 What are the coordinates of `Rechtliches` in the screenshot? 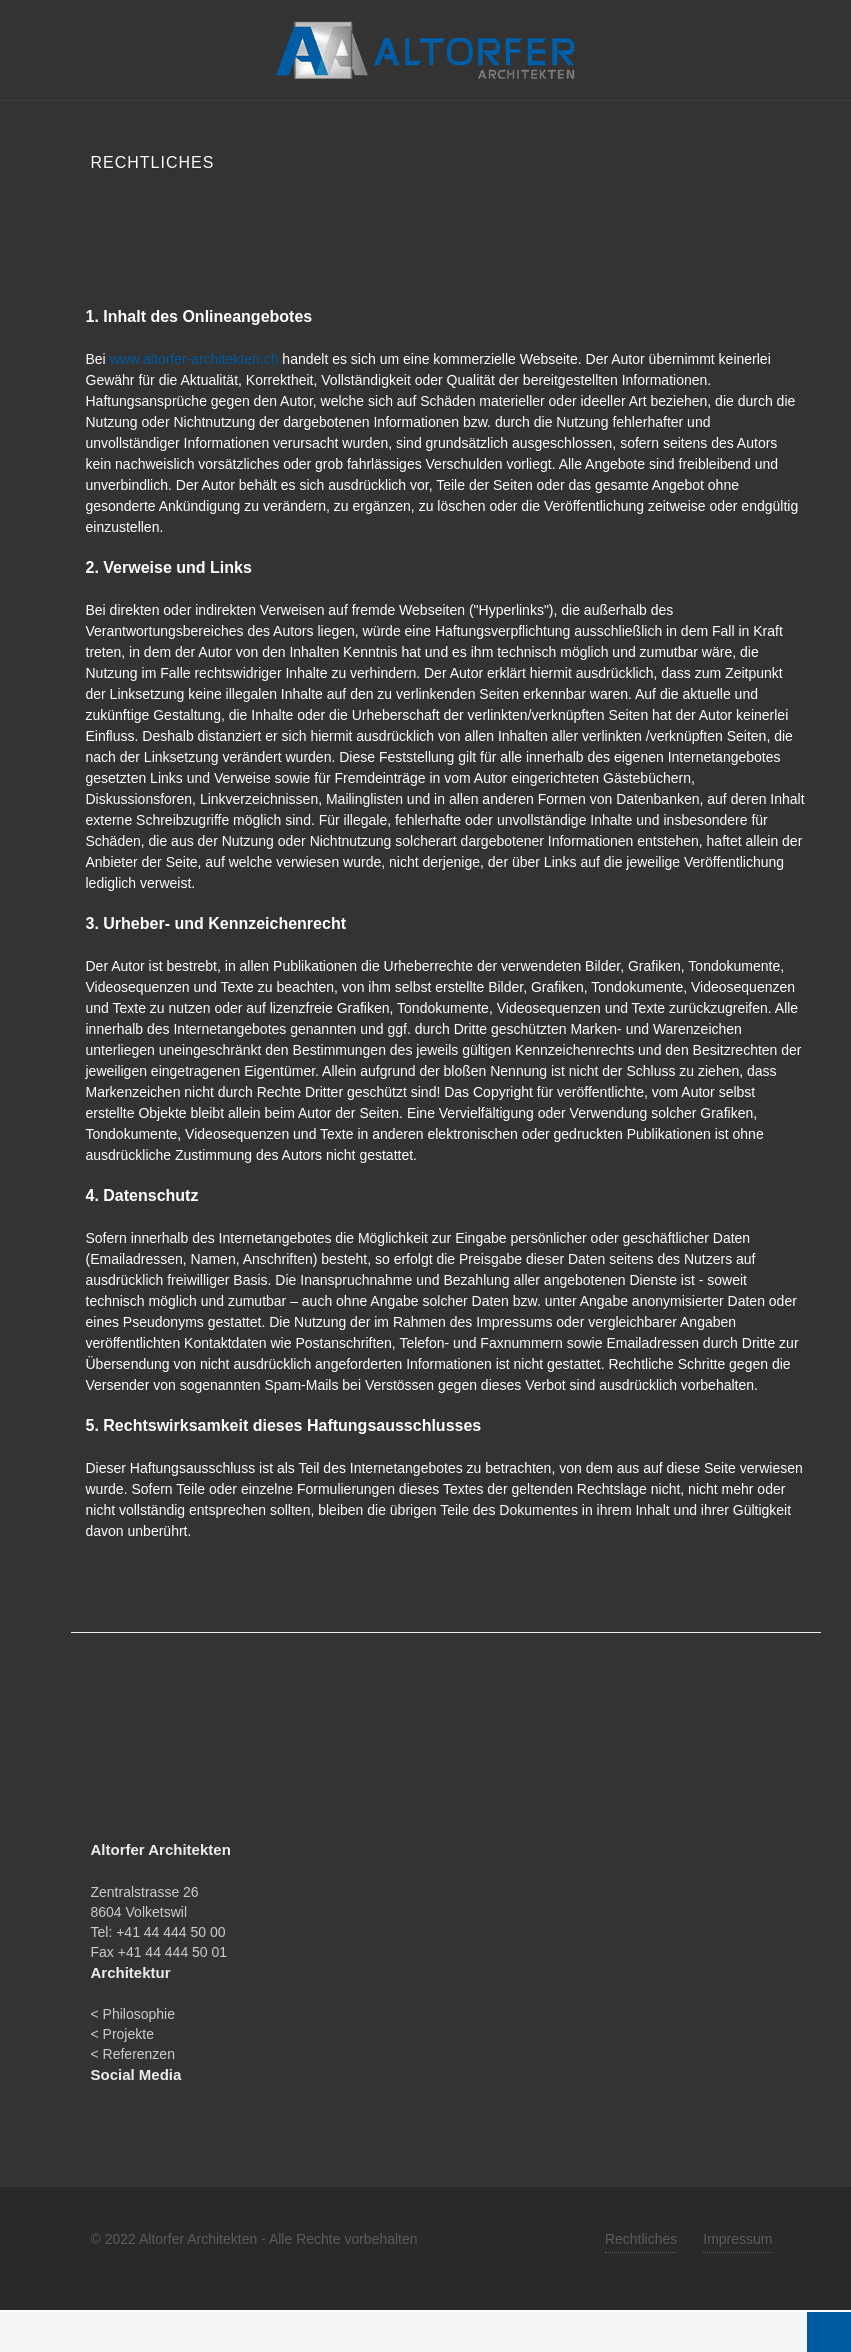 It's located at (641, 2239).